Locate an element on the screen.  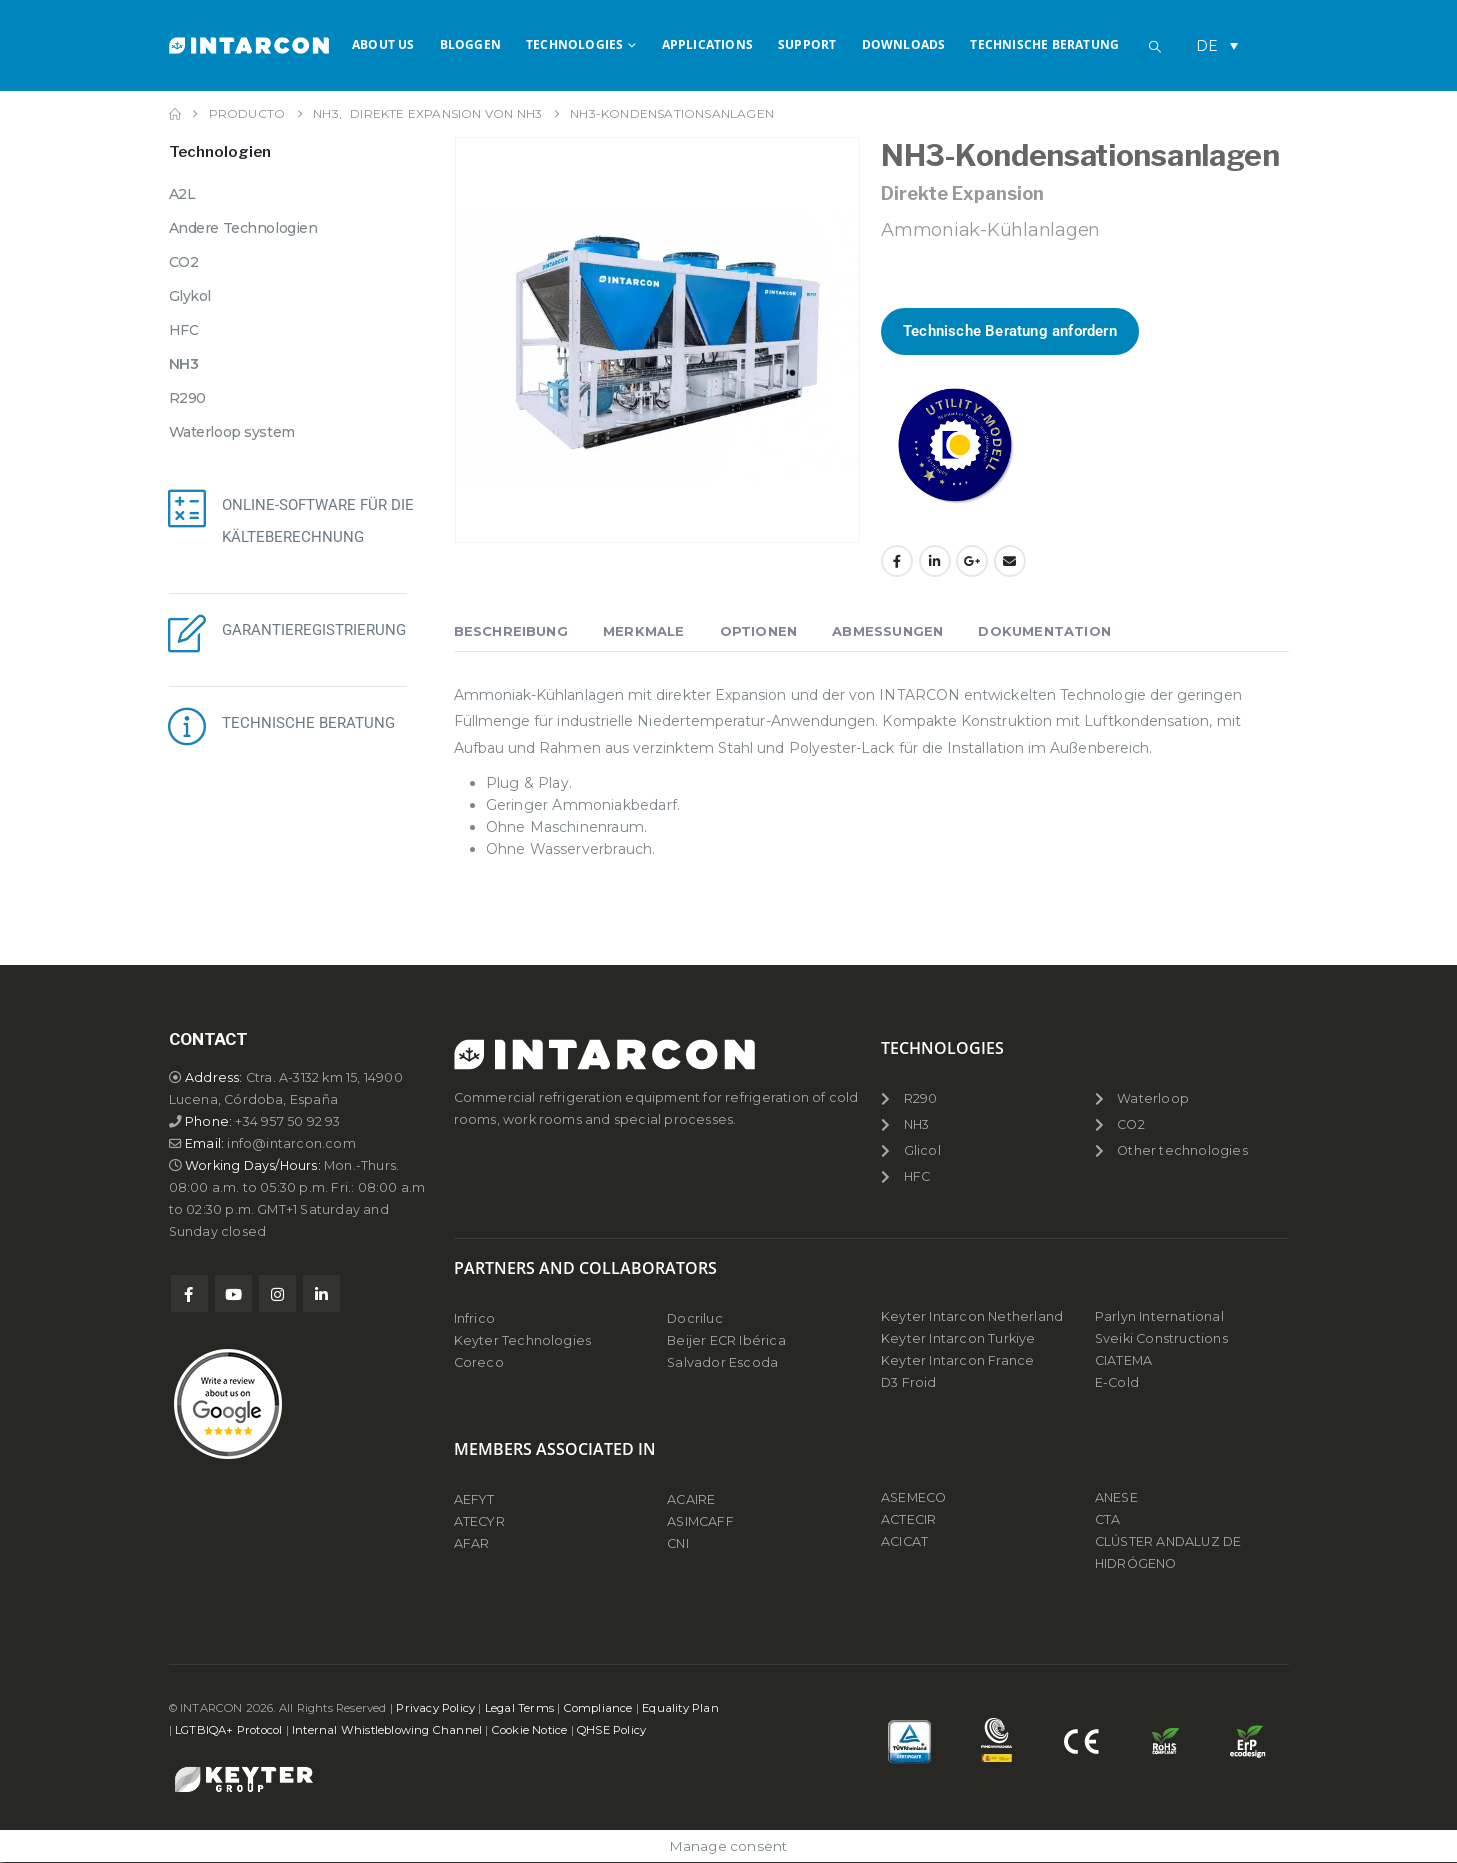
ASEMECO is located at coordinates (913, 1497).